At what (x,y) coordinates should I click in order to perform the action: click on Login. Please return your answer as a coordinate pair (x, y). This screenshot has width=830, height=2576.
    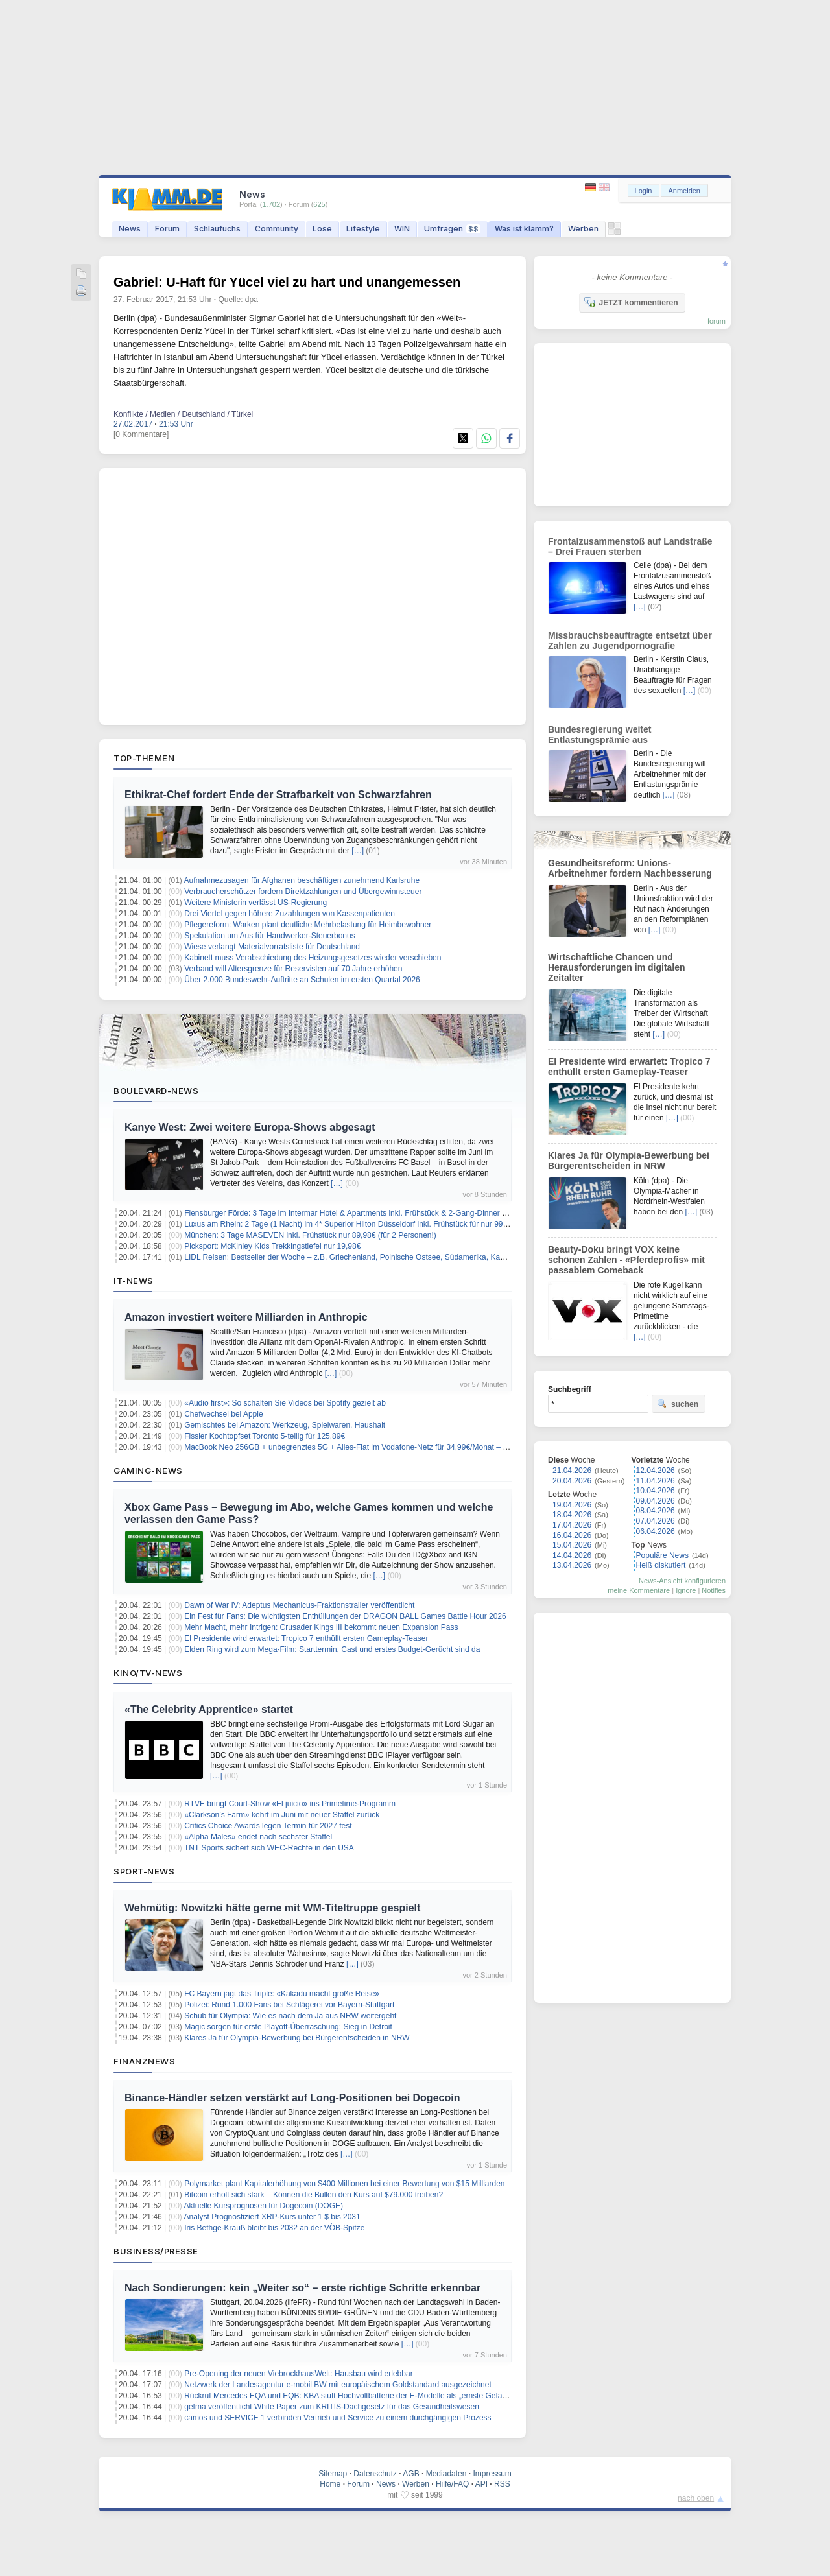
    Looking at the image, I should click on (643, 191).